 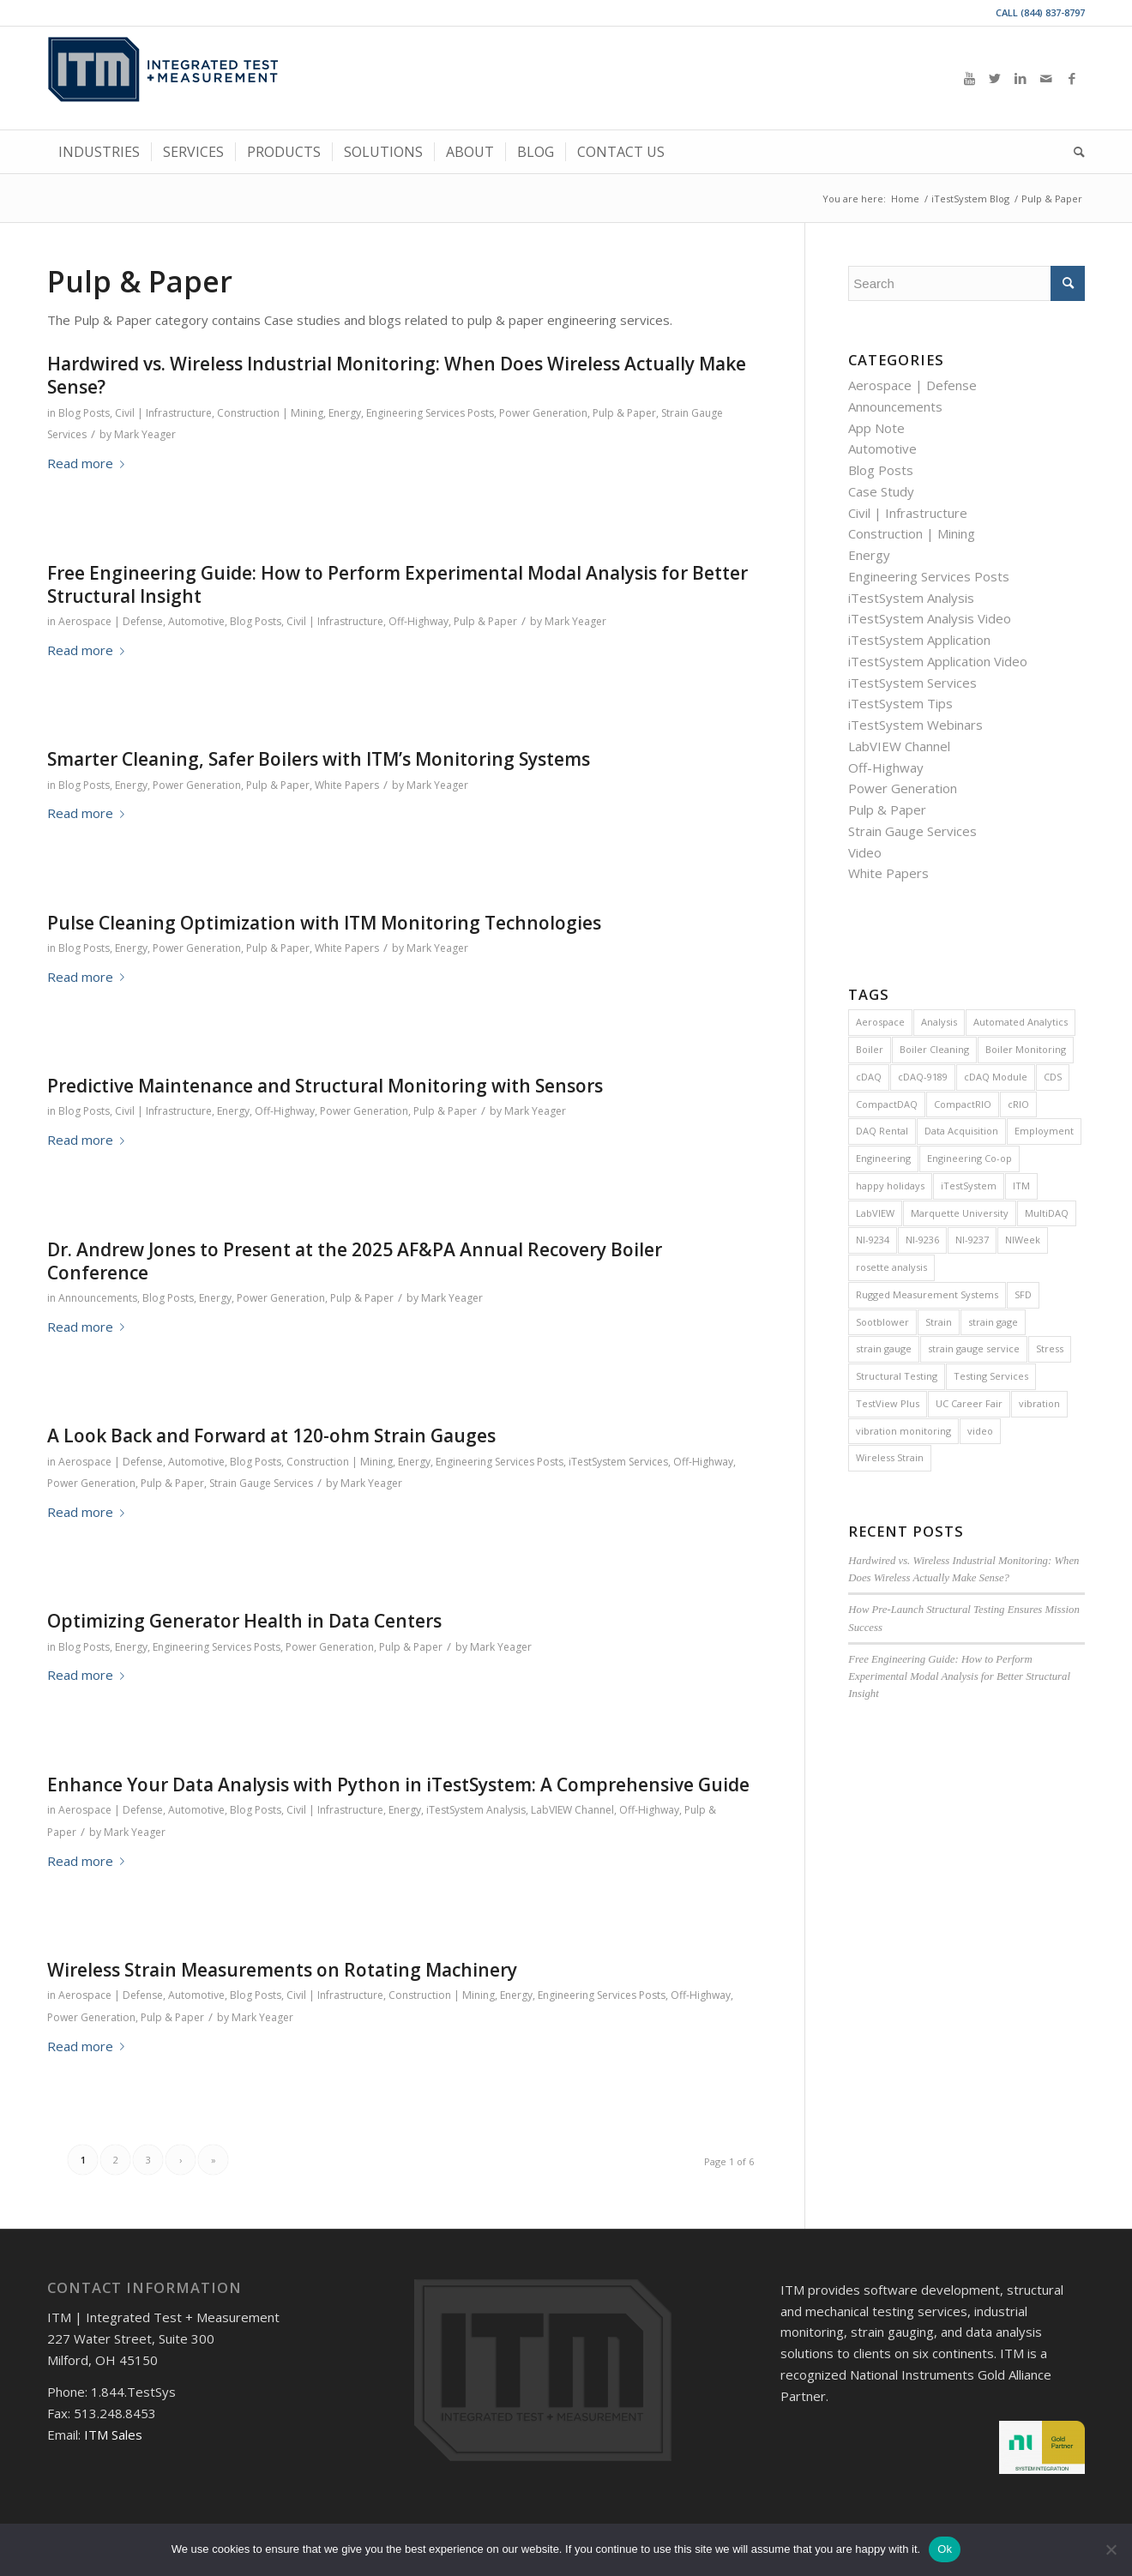 I want to click on Aerospace [Aerospace (4 items)], so click(x=880, y=1021).